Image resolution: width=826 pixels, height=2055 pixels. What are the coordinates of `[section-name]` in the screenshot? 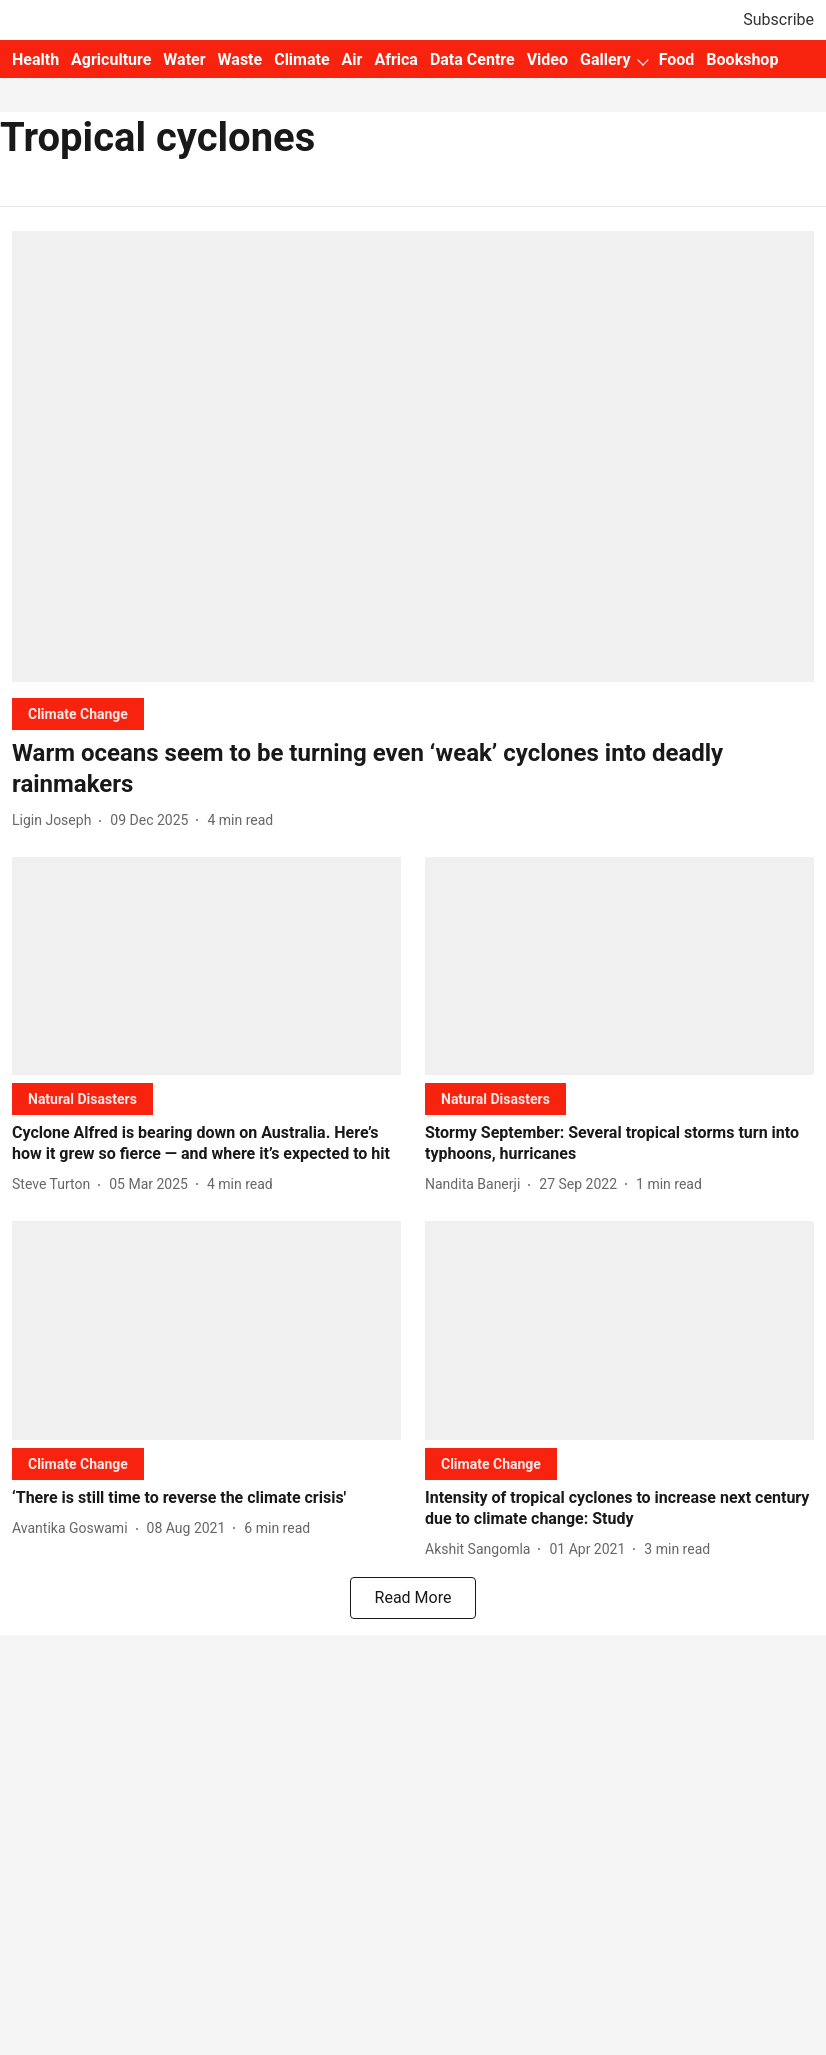 It's located at (78, 713).